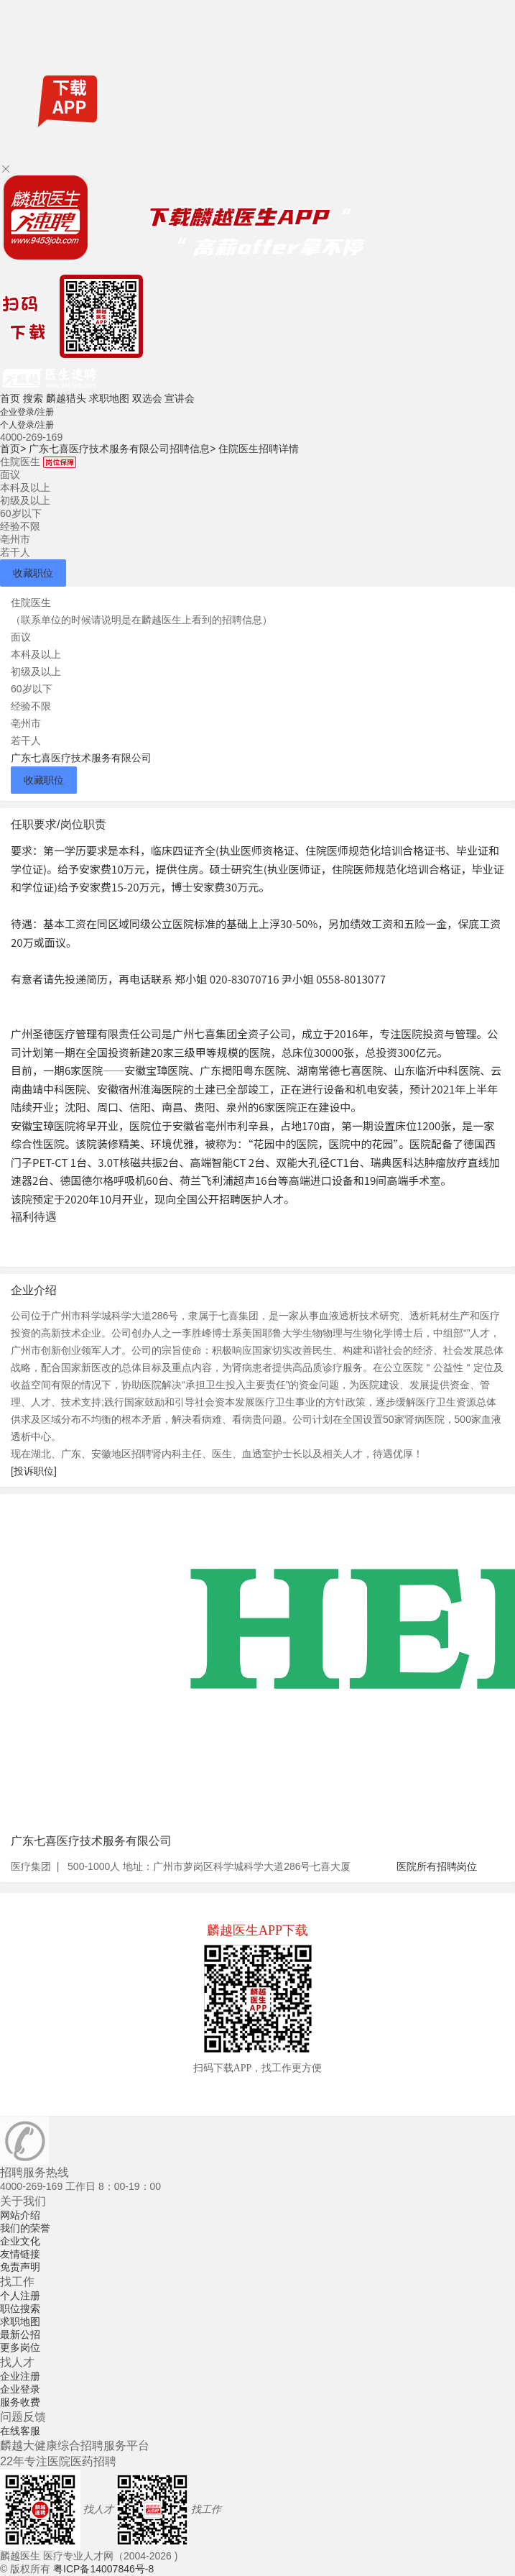 This screenshot has height=2576, width=515. Describe the element at coordinates (179, 398) in the screenshot. I see `宣讲会` at that location.